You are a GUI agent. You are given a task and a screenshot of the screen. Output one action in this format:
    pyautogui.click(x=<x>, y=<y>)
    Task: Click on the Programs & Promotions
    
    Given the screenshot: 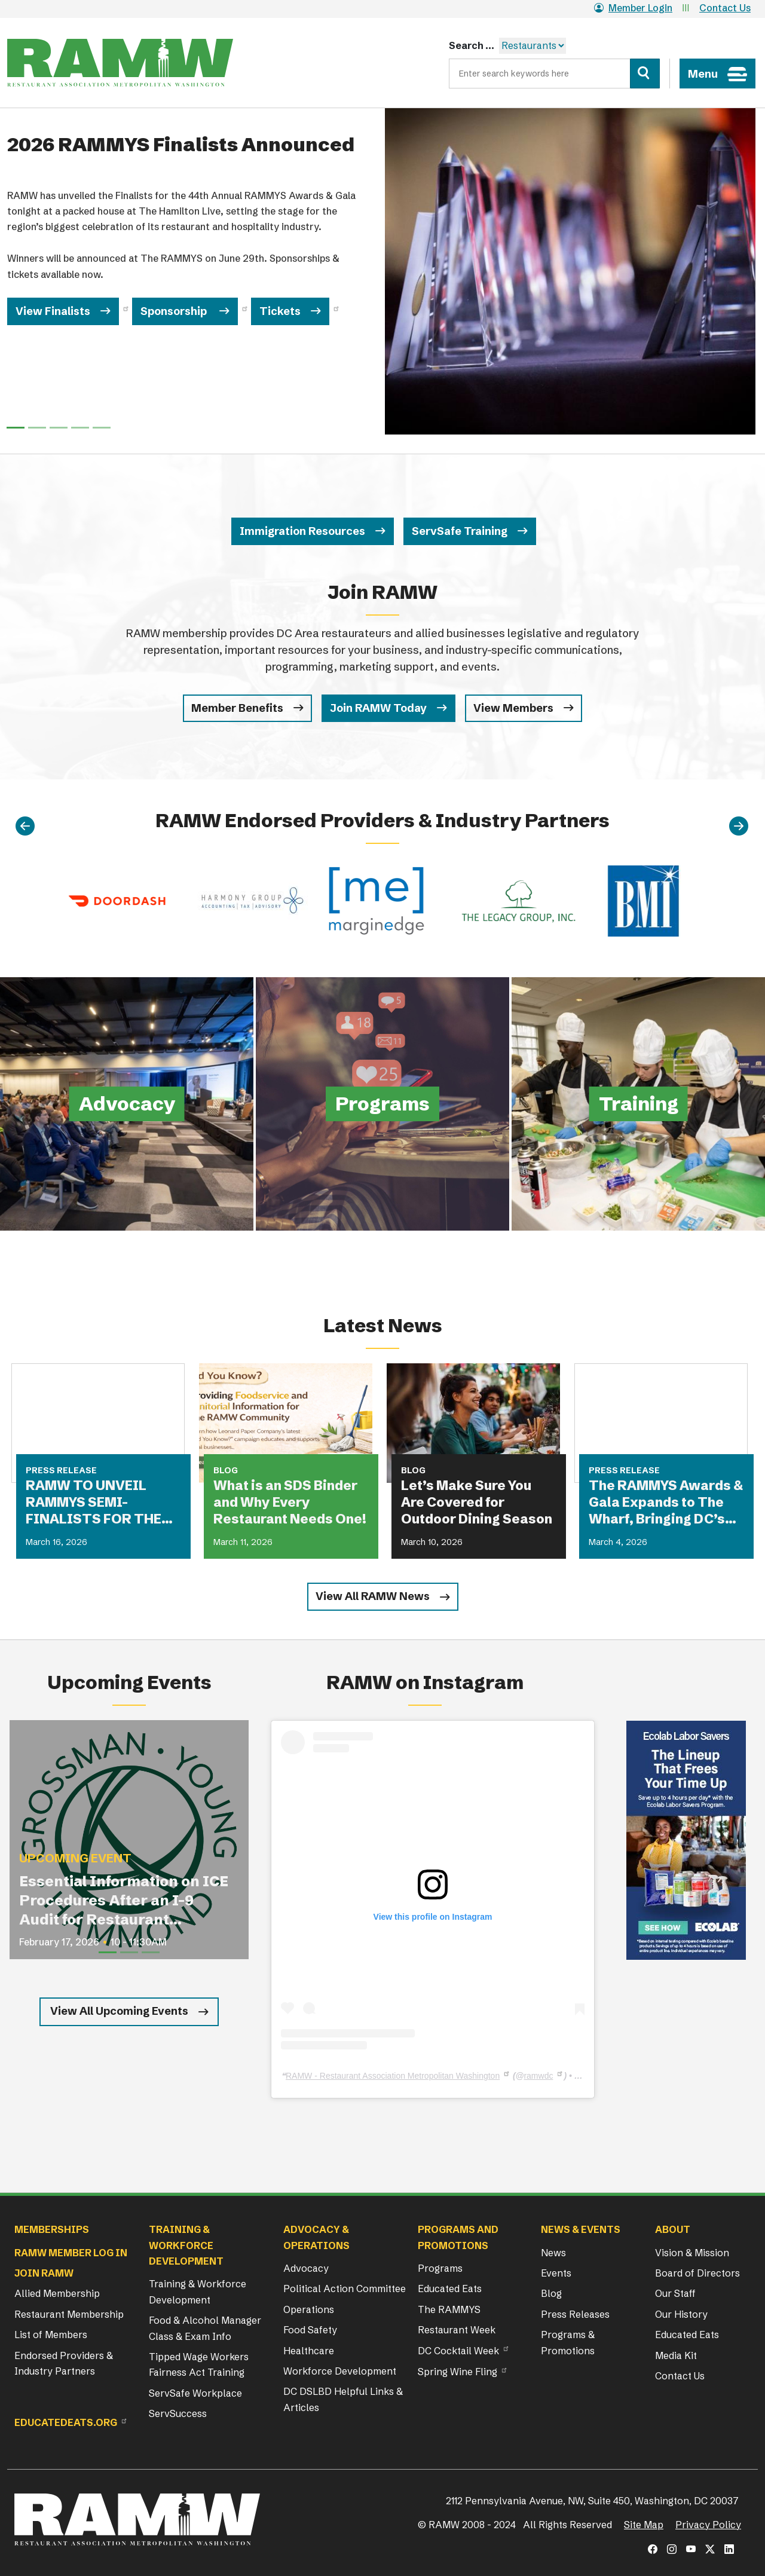 What is the action you would take?
    pyautogui.click(x=568, y=2342)
    